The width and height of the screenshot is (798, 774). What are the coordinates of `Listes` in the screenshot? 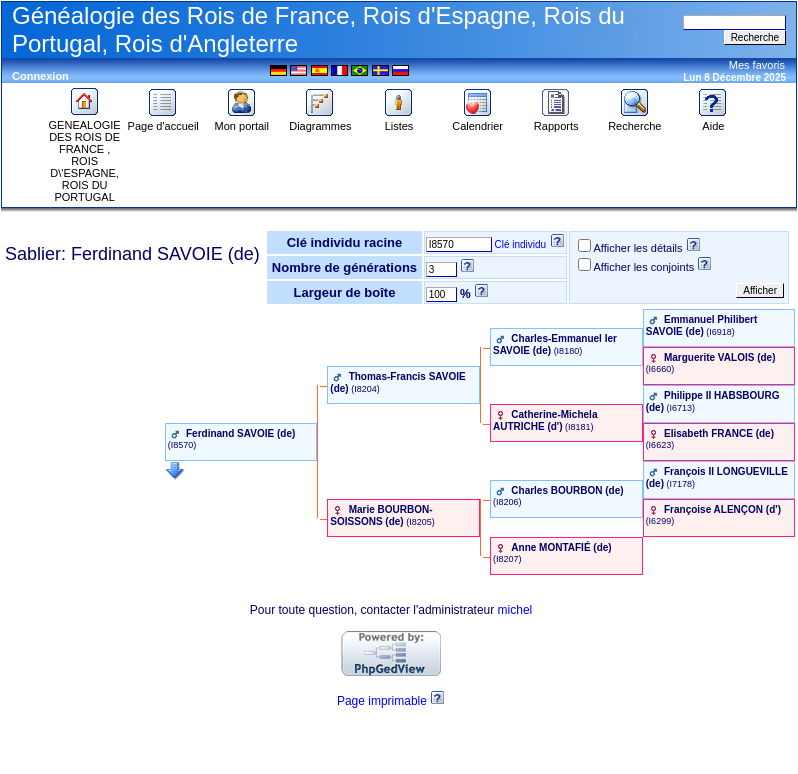 It's located at (399, 121).